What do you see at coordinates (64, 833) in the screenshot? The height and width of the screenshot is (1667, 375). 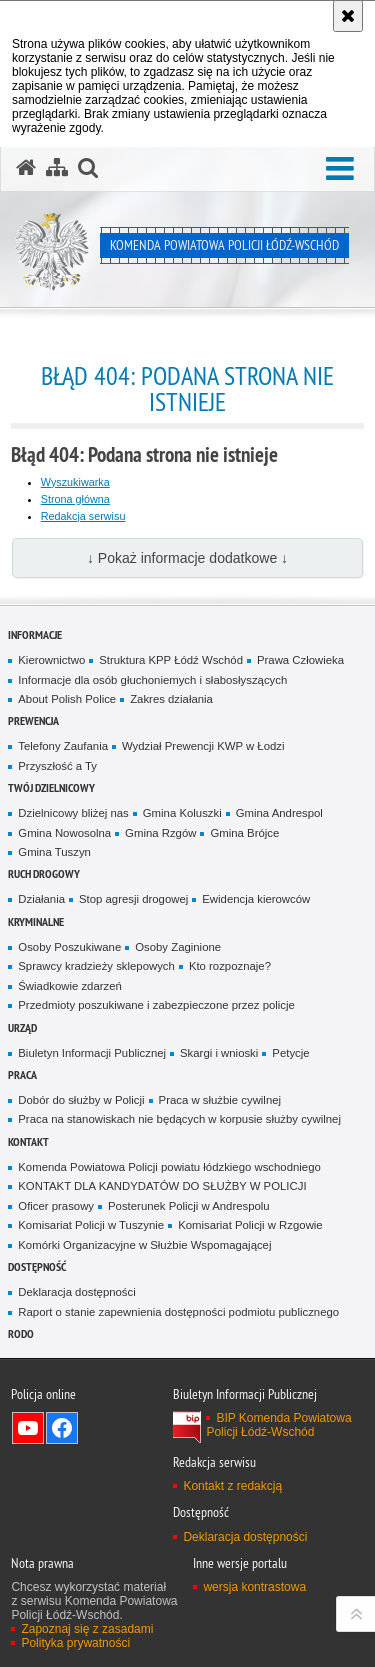 I see `Gmina Nowosolna` at bounding box center [64, 833].